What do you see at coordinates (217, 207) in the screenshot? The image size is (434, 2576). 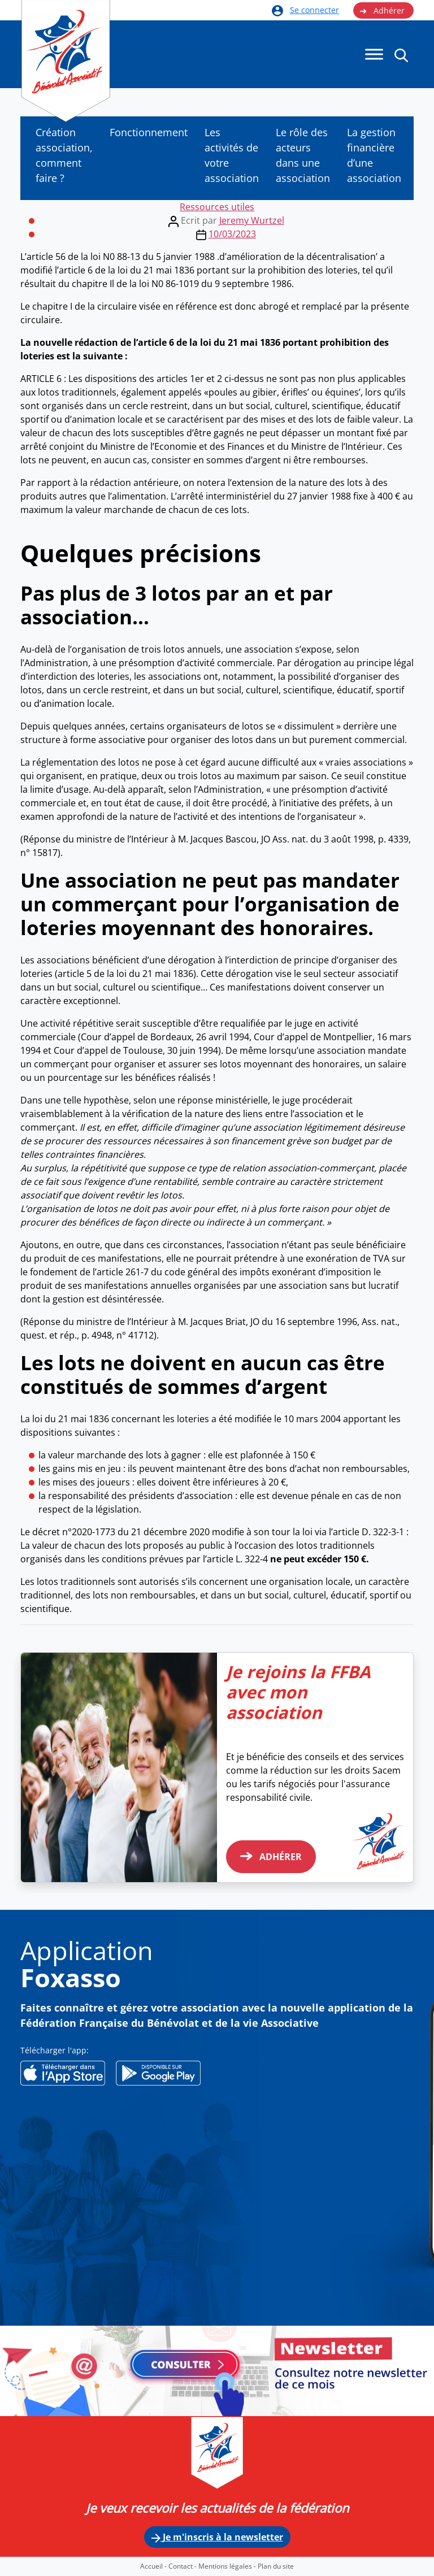 I see `Ressources utiles` at bounding box center [217, 207].